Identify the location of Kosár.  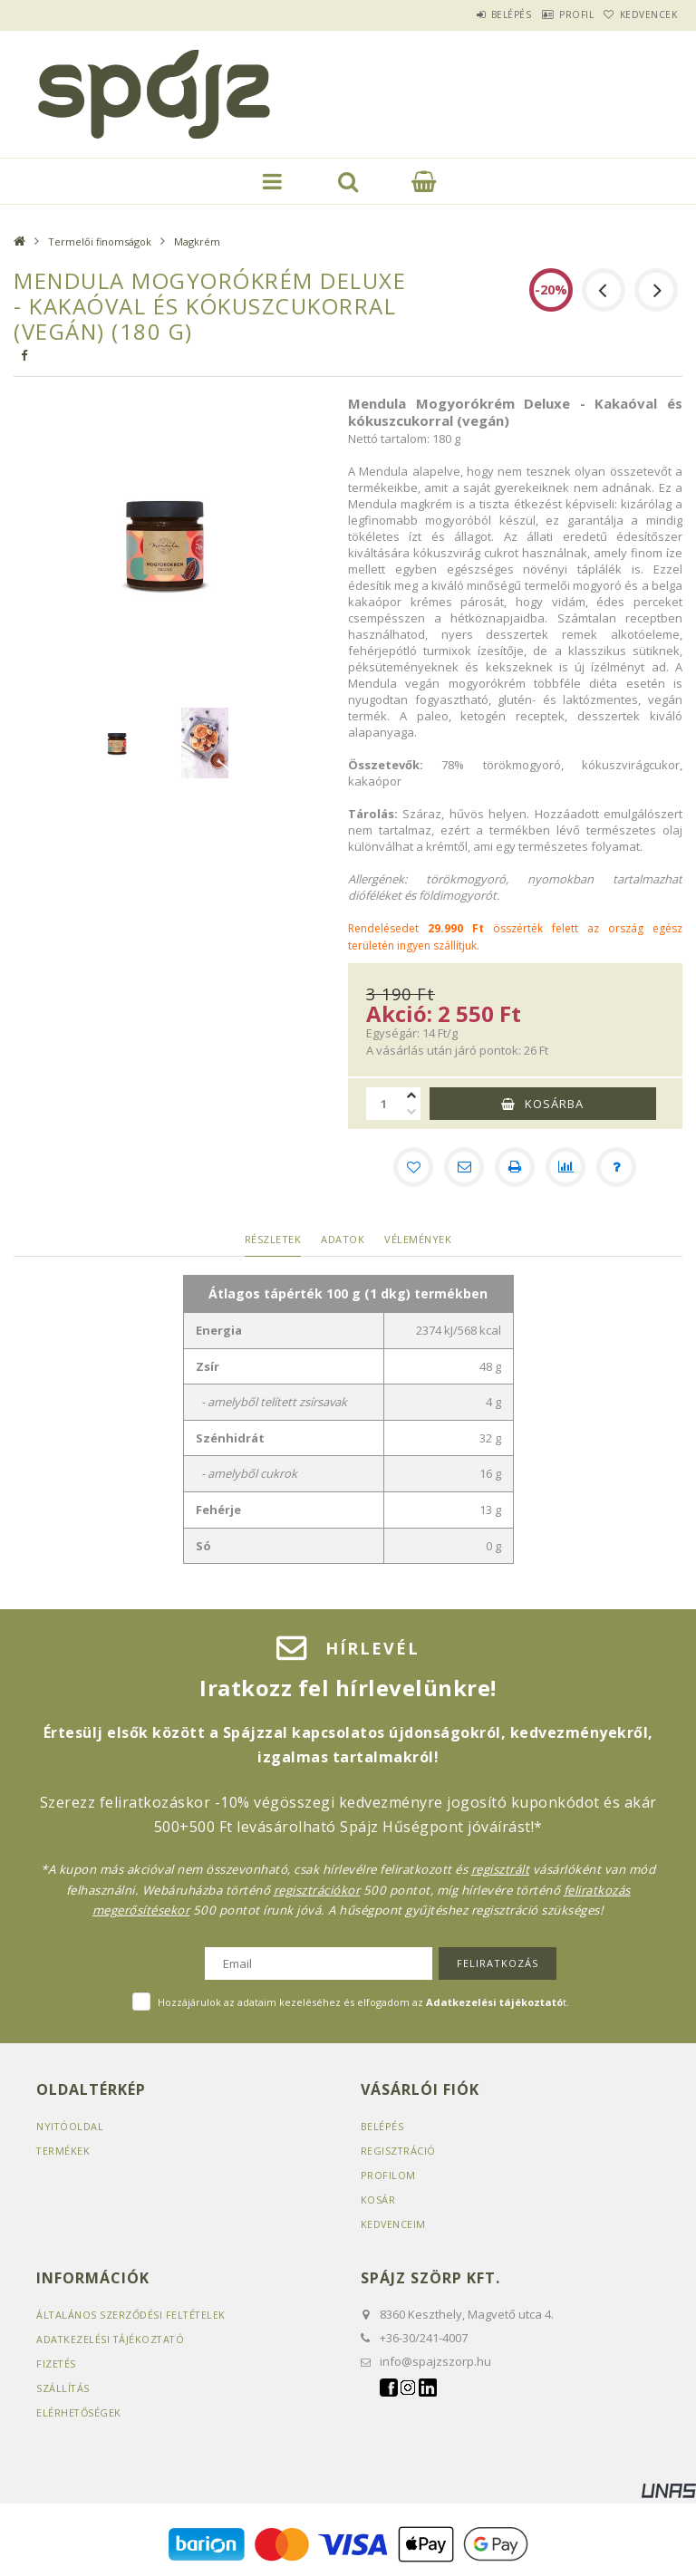
(378, 2199).